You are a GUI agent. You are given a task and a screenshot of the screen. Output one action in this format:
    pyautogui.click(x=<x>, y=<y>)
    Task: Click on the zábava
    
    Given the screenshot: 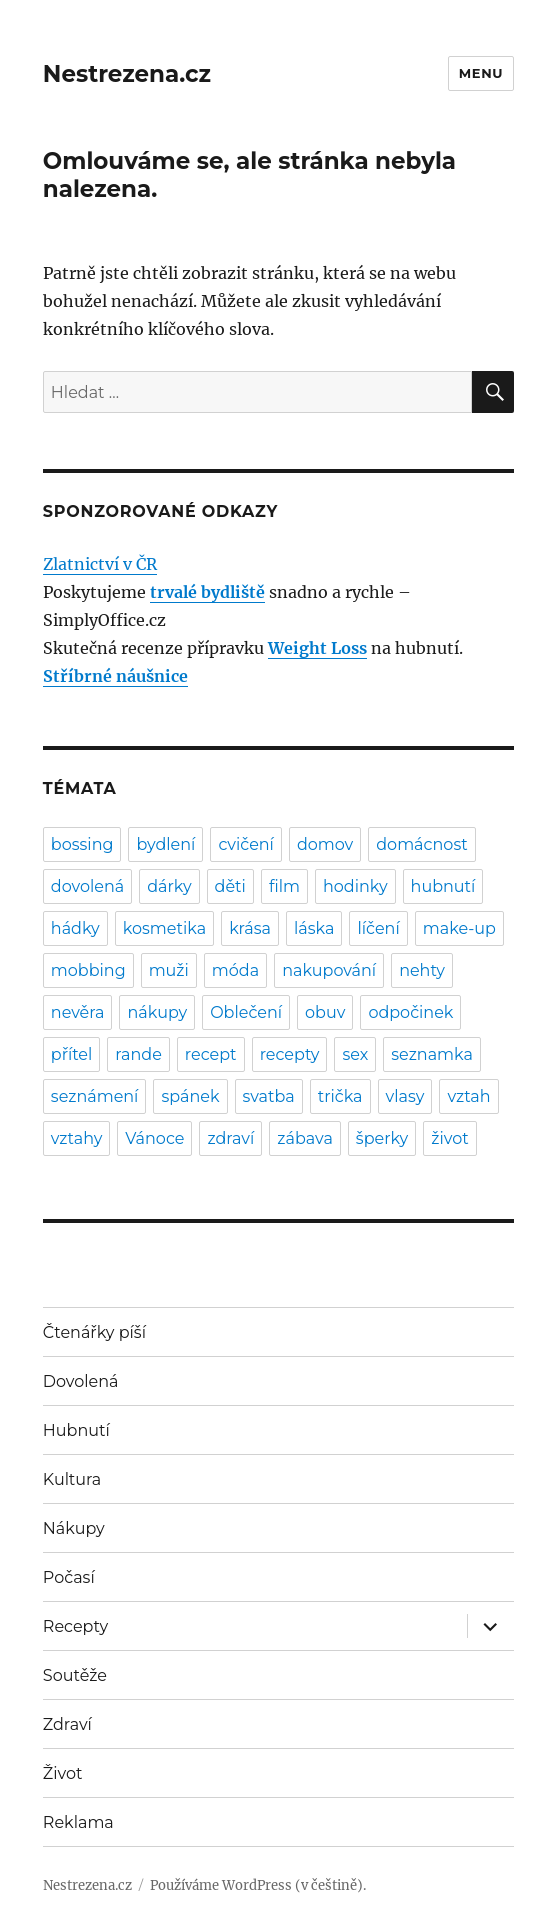 What is the action you would take?
    pyautogui.click(x=305, y=1138)
    